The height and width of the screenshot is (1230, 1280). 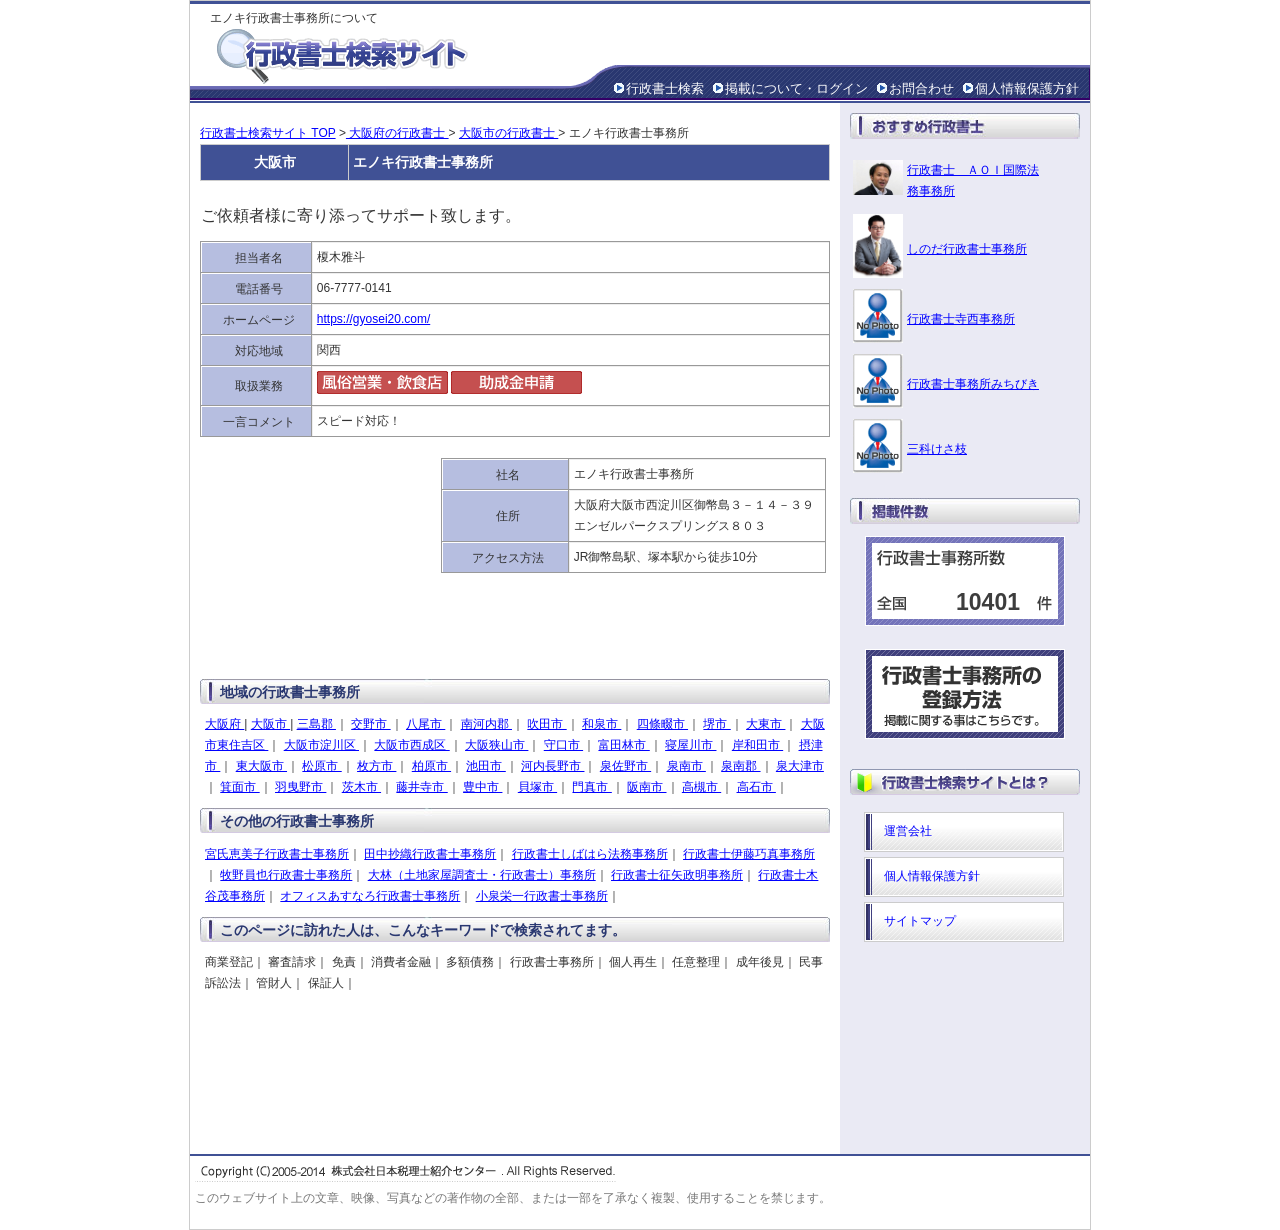 I want to click on 泉佐野市, so click(x=625, y=766).